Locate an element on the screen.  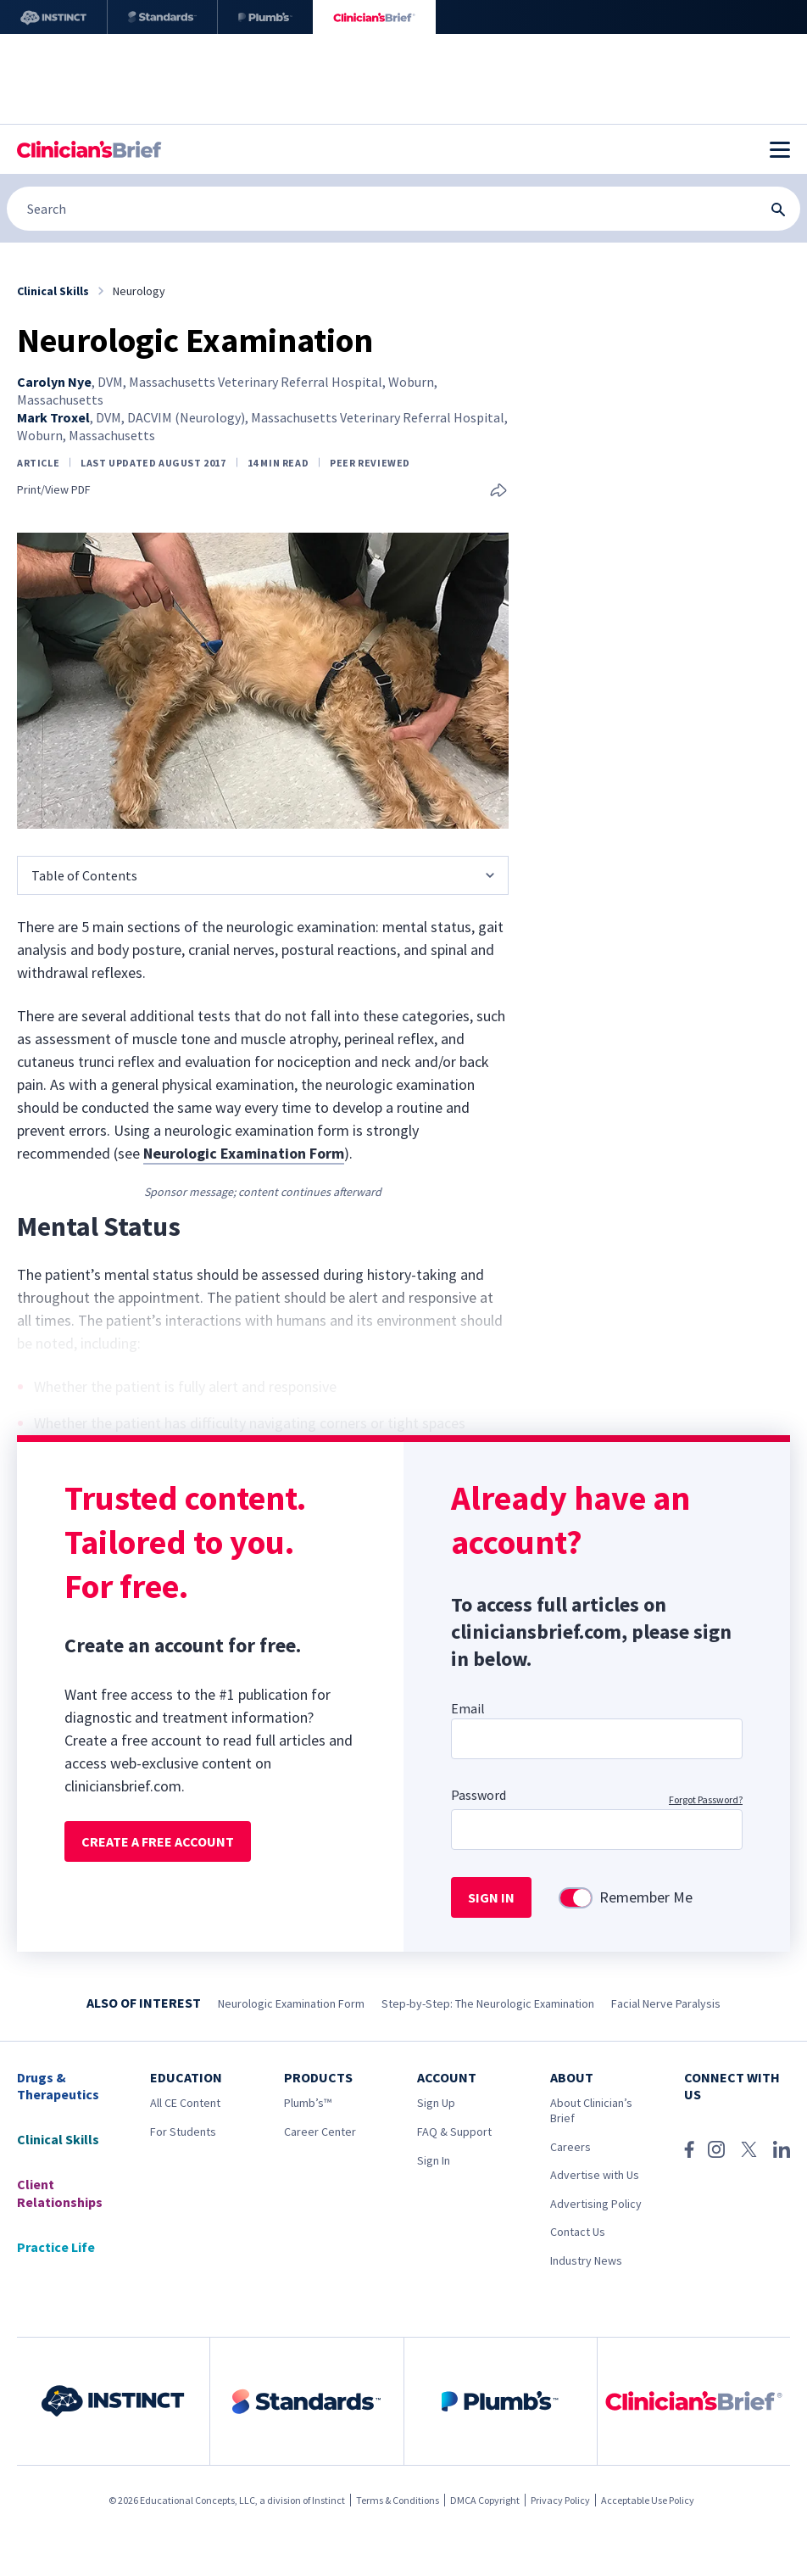
About Clinician’s Brief is located at coordinates (591, 2110).